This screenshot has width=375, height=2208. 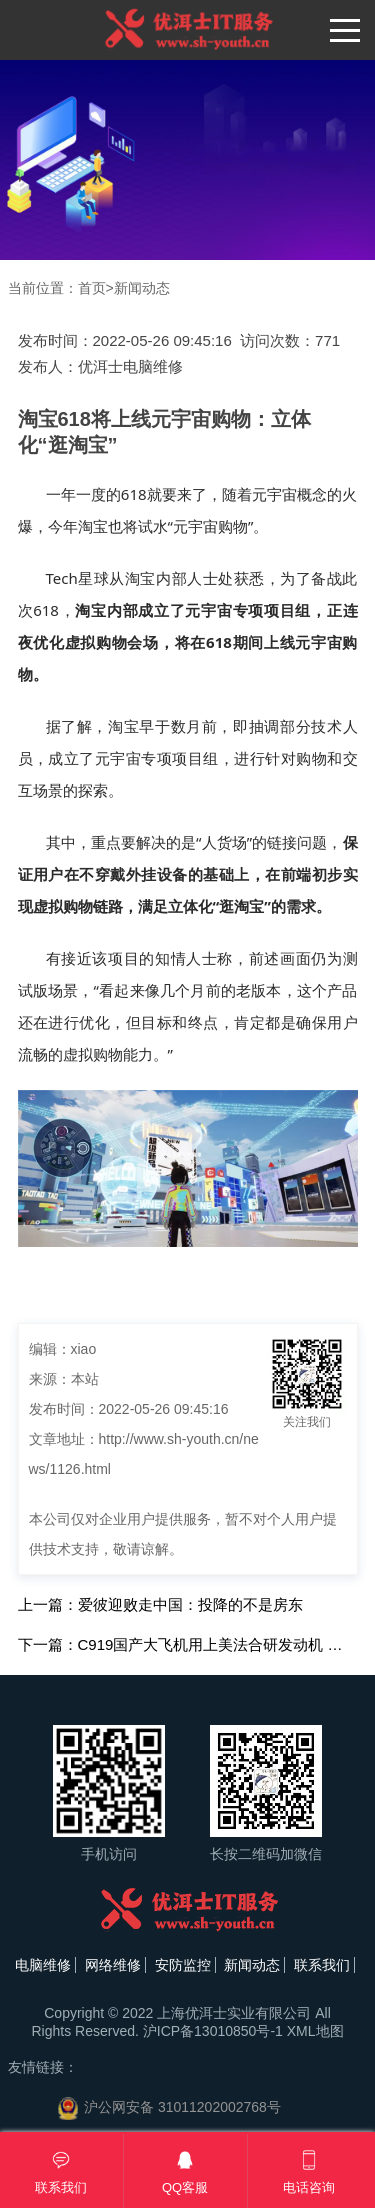 What do you see at coordinates (113, 1965) in the screenshot?
I see `网络维修` at bounding box center [113, 1965].